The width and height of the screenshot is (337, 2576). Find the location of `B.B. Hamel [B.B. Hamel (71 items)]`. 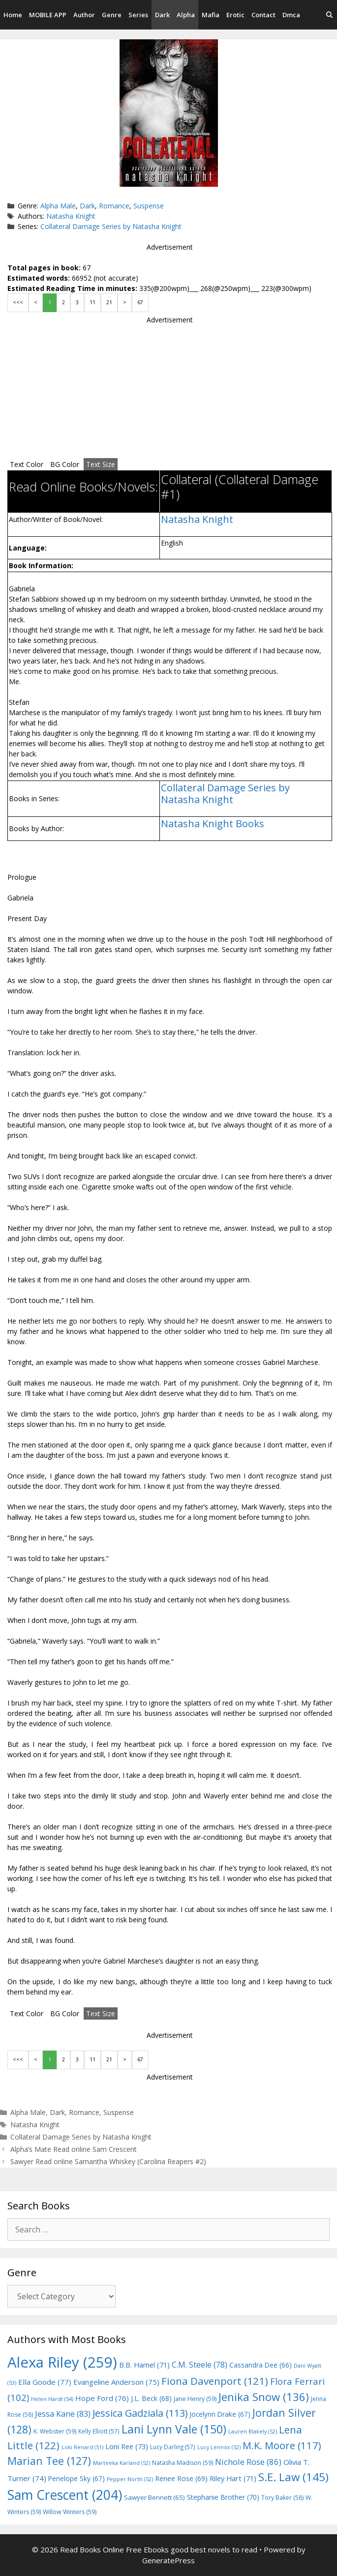

B.B. Hamel [B.B. Hamel (71 items)] is located at coordinates (144, 2365).